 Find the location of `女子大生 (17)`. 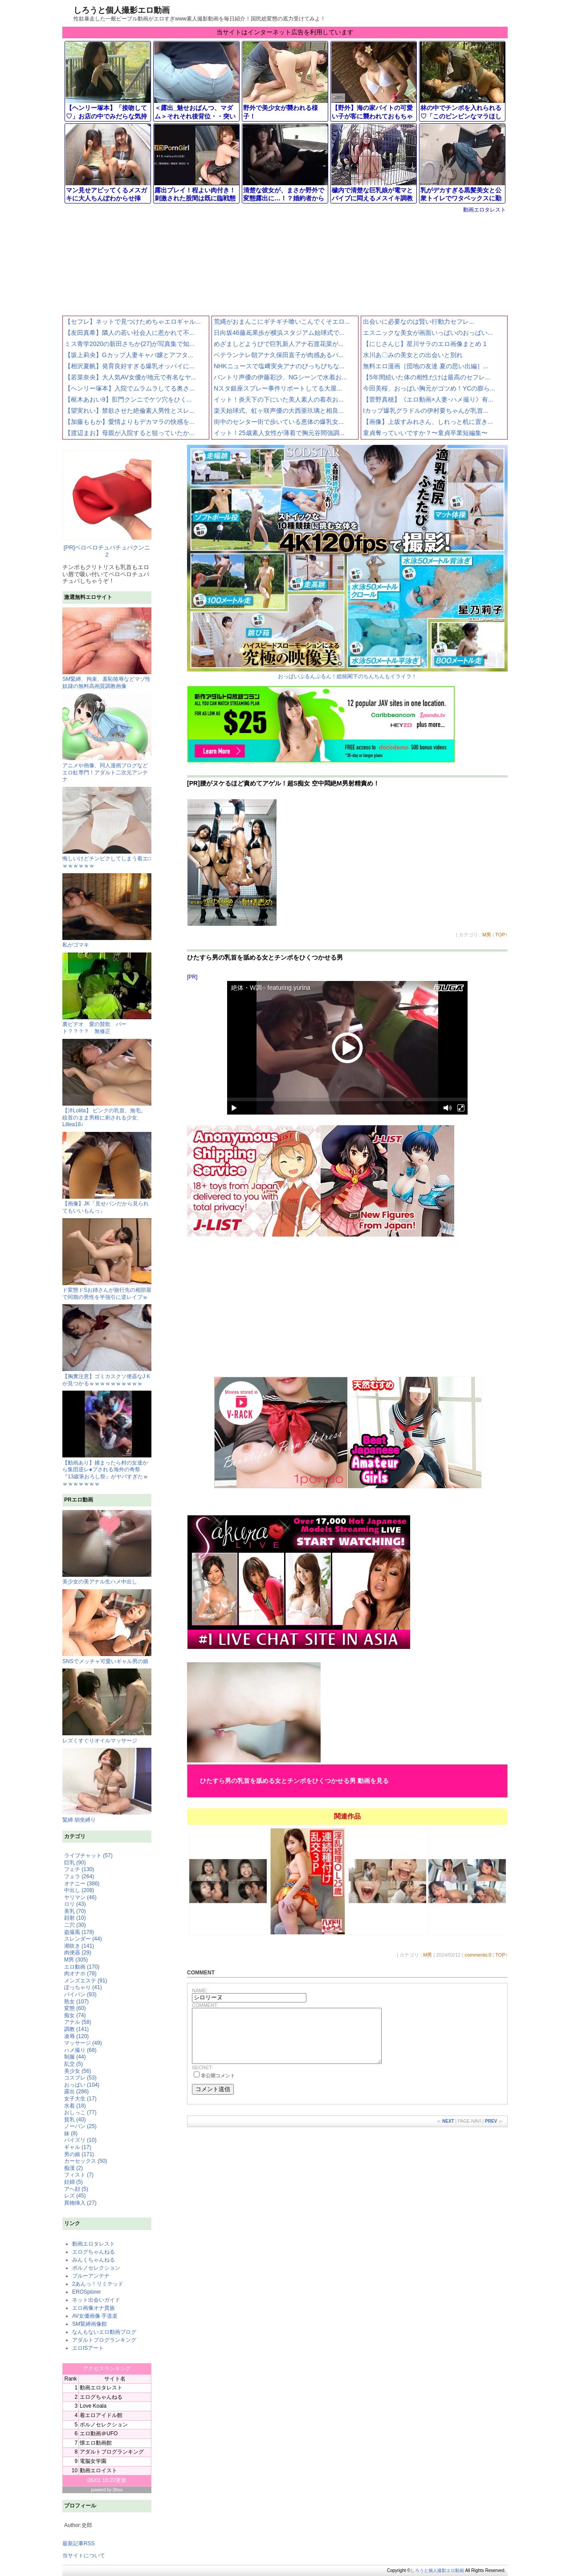

女子大生 (17) is located at coordinates (80, 2099).